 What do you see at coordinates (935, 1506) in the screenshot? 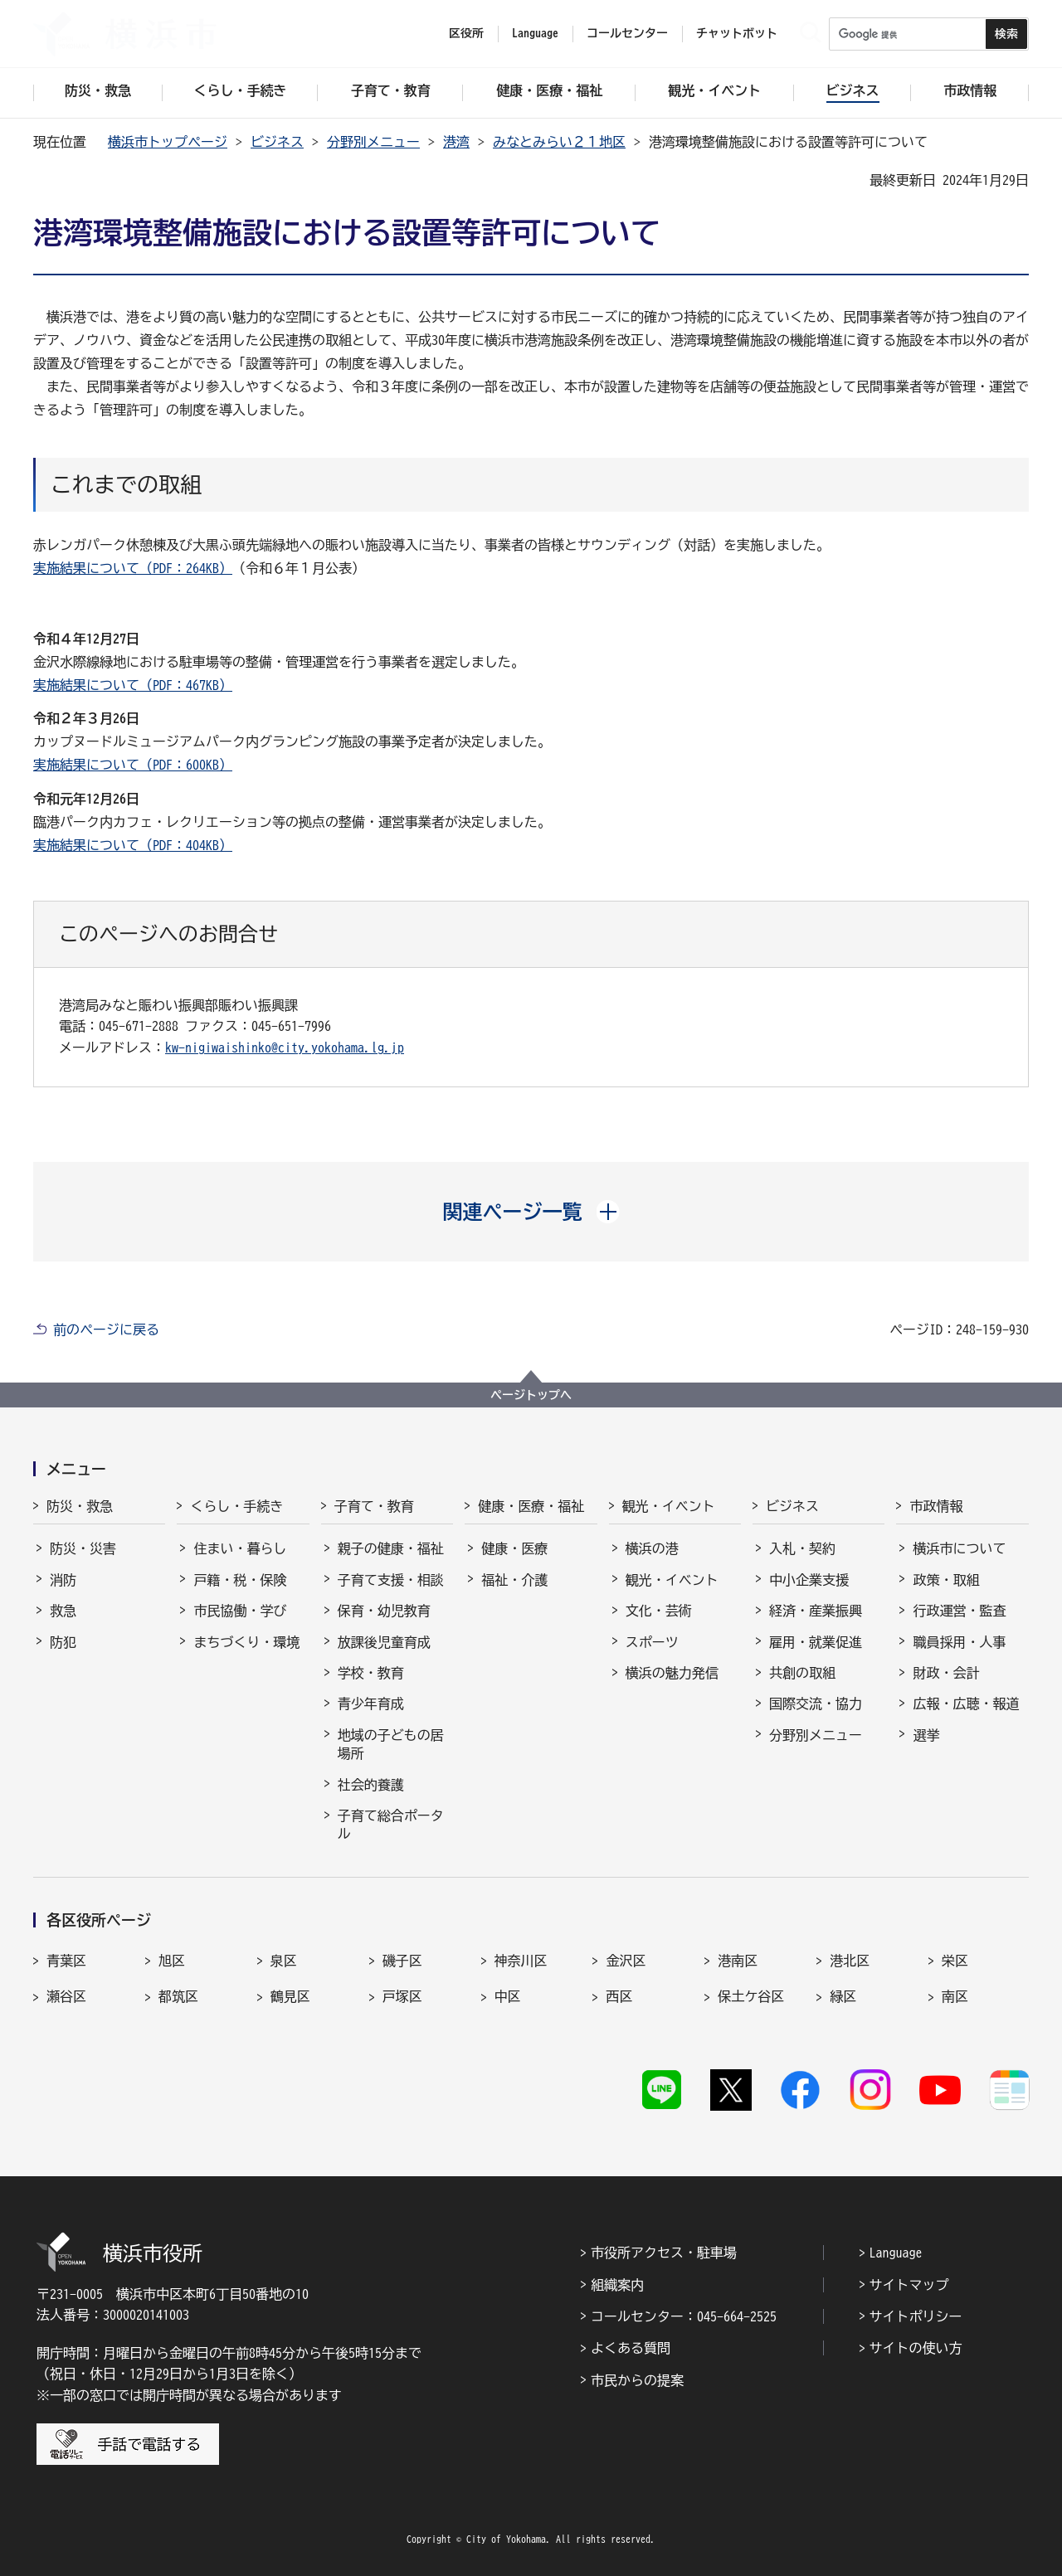
I see `市政情報` at bounding box center [935, 1506].